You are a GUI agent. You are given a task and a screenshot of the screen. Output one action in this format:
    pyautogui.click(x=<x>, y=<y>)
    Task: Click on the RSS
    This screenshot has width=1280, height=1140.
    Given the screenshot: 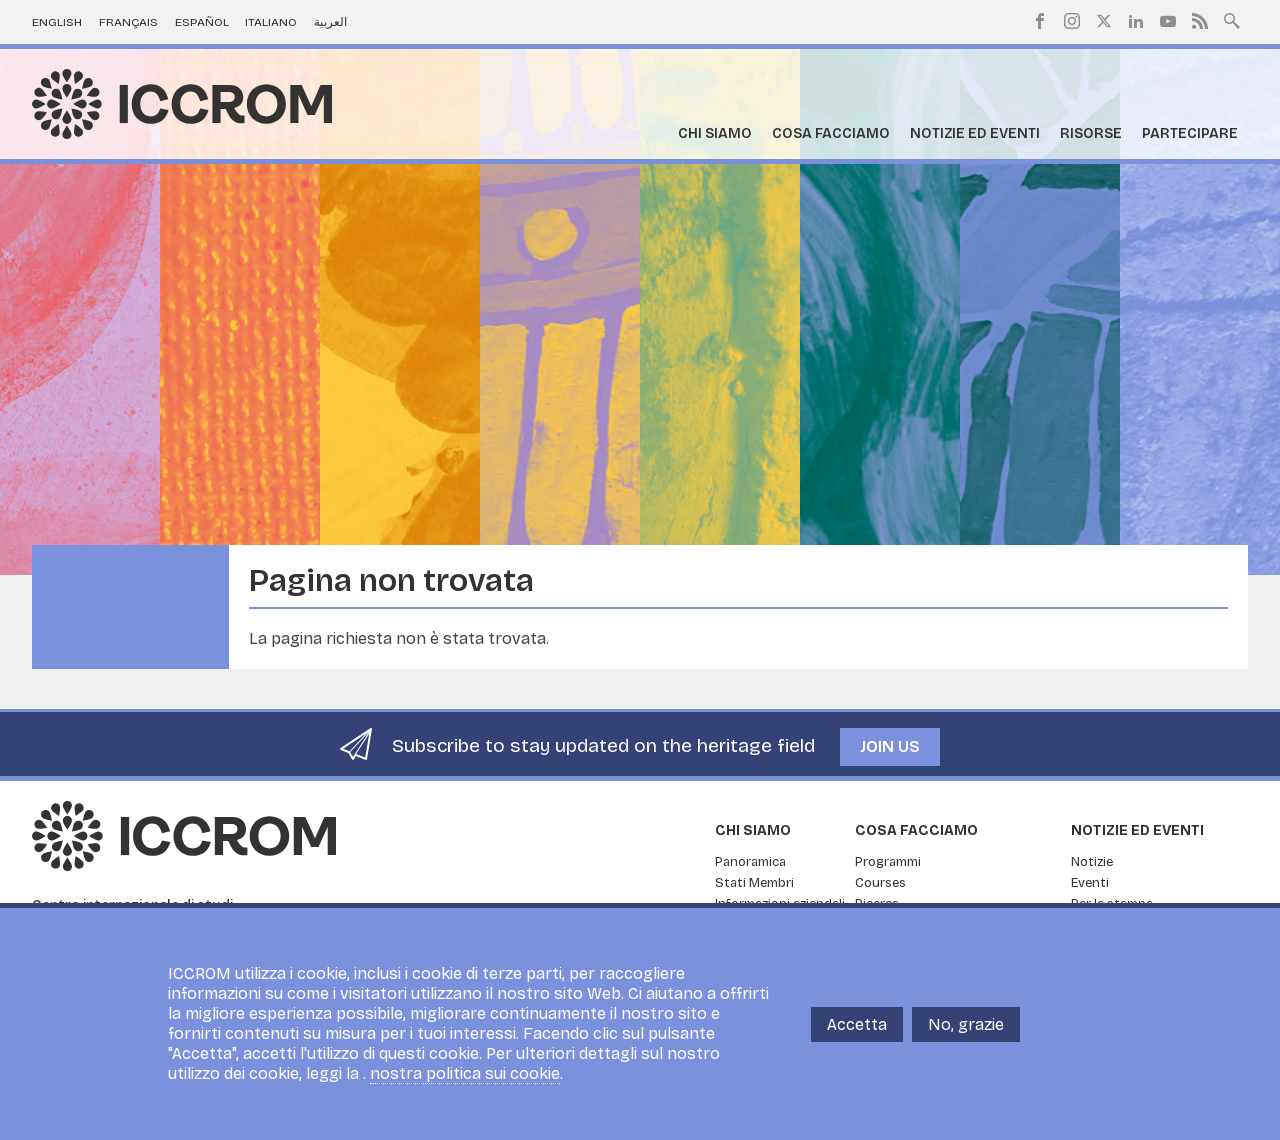 What is the action you would take?
    pyautogui.click(x=1200, y=21)
    